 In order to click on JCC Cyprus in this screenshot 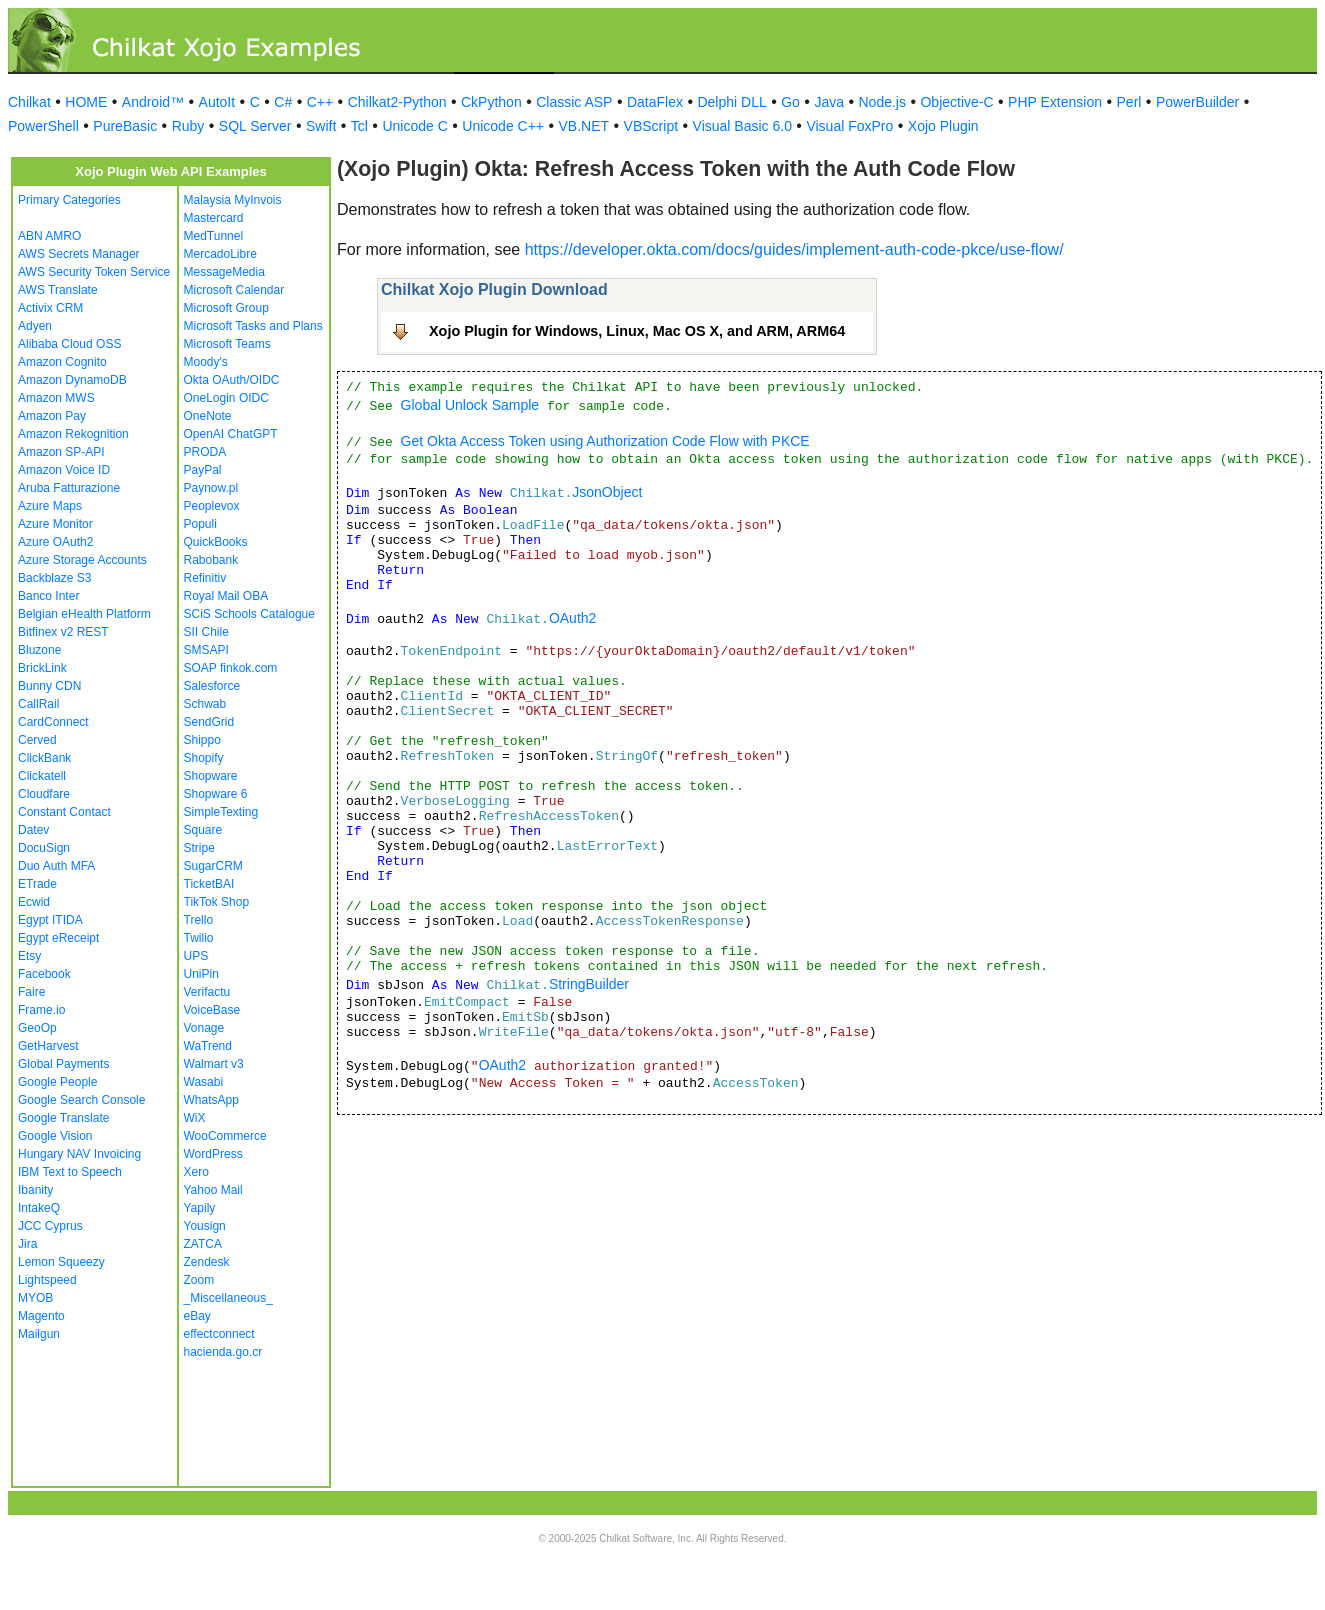, I will do `click(50, 1226)`.